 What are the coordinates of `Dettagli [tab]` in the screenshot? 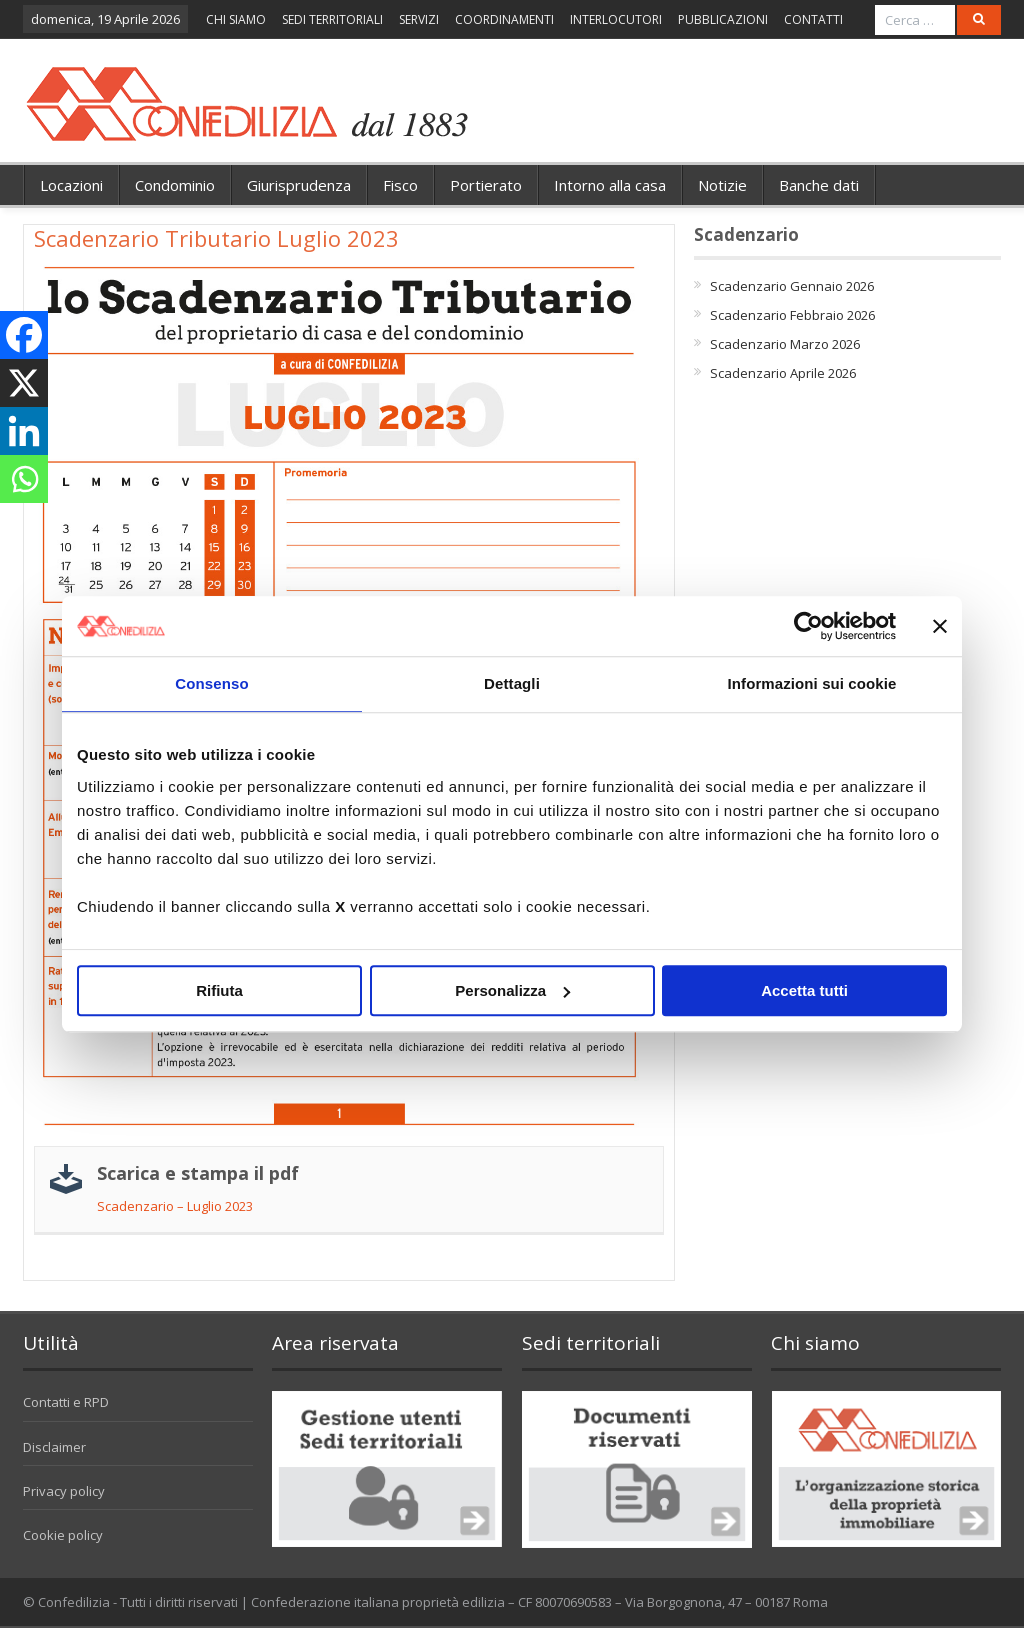 It's located at (512, 683).